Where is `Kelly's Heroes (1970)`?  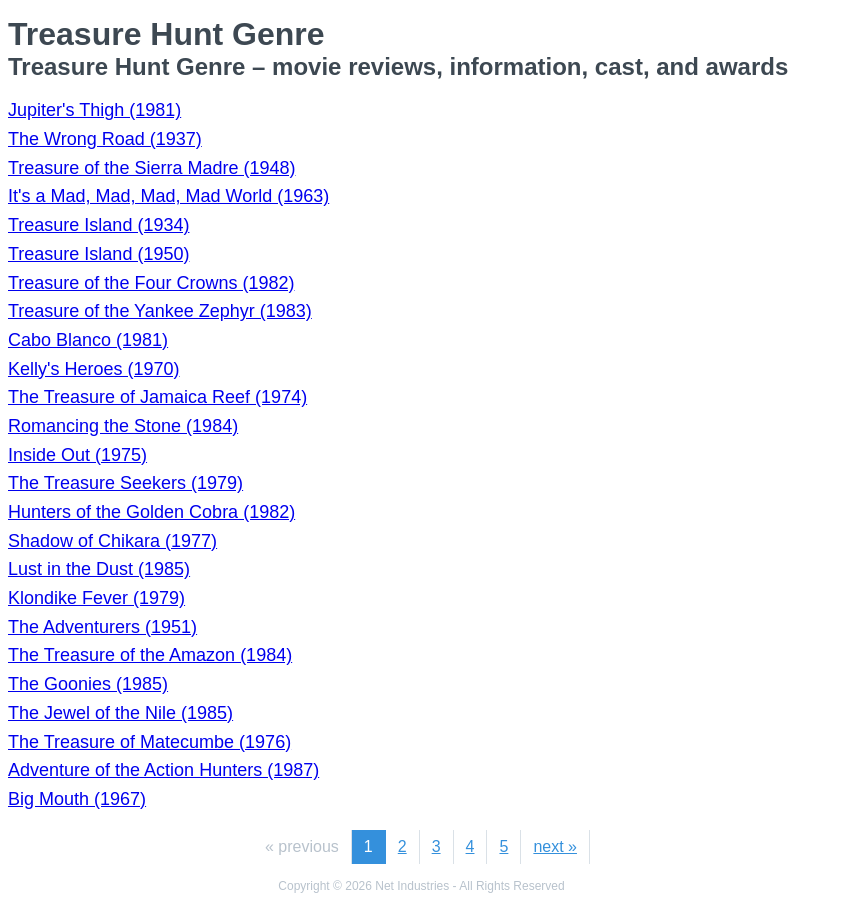 Kelly's Heroes (1970) is located at coordinates (94, 369).